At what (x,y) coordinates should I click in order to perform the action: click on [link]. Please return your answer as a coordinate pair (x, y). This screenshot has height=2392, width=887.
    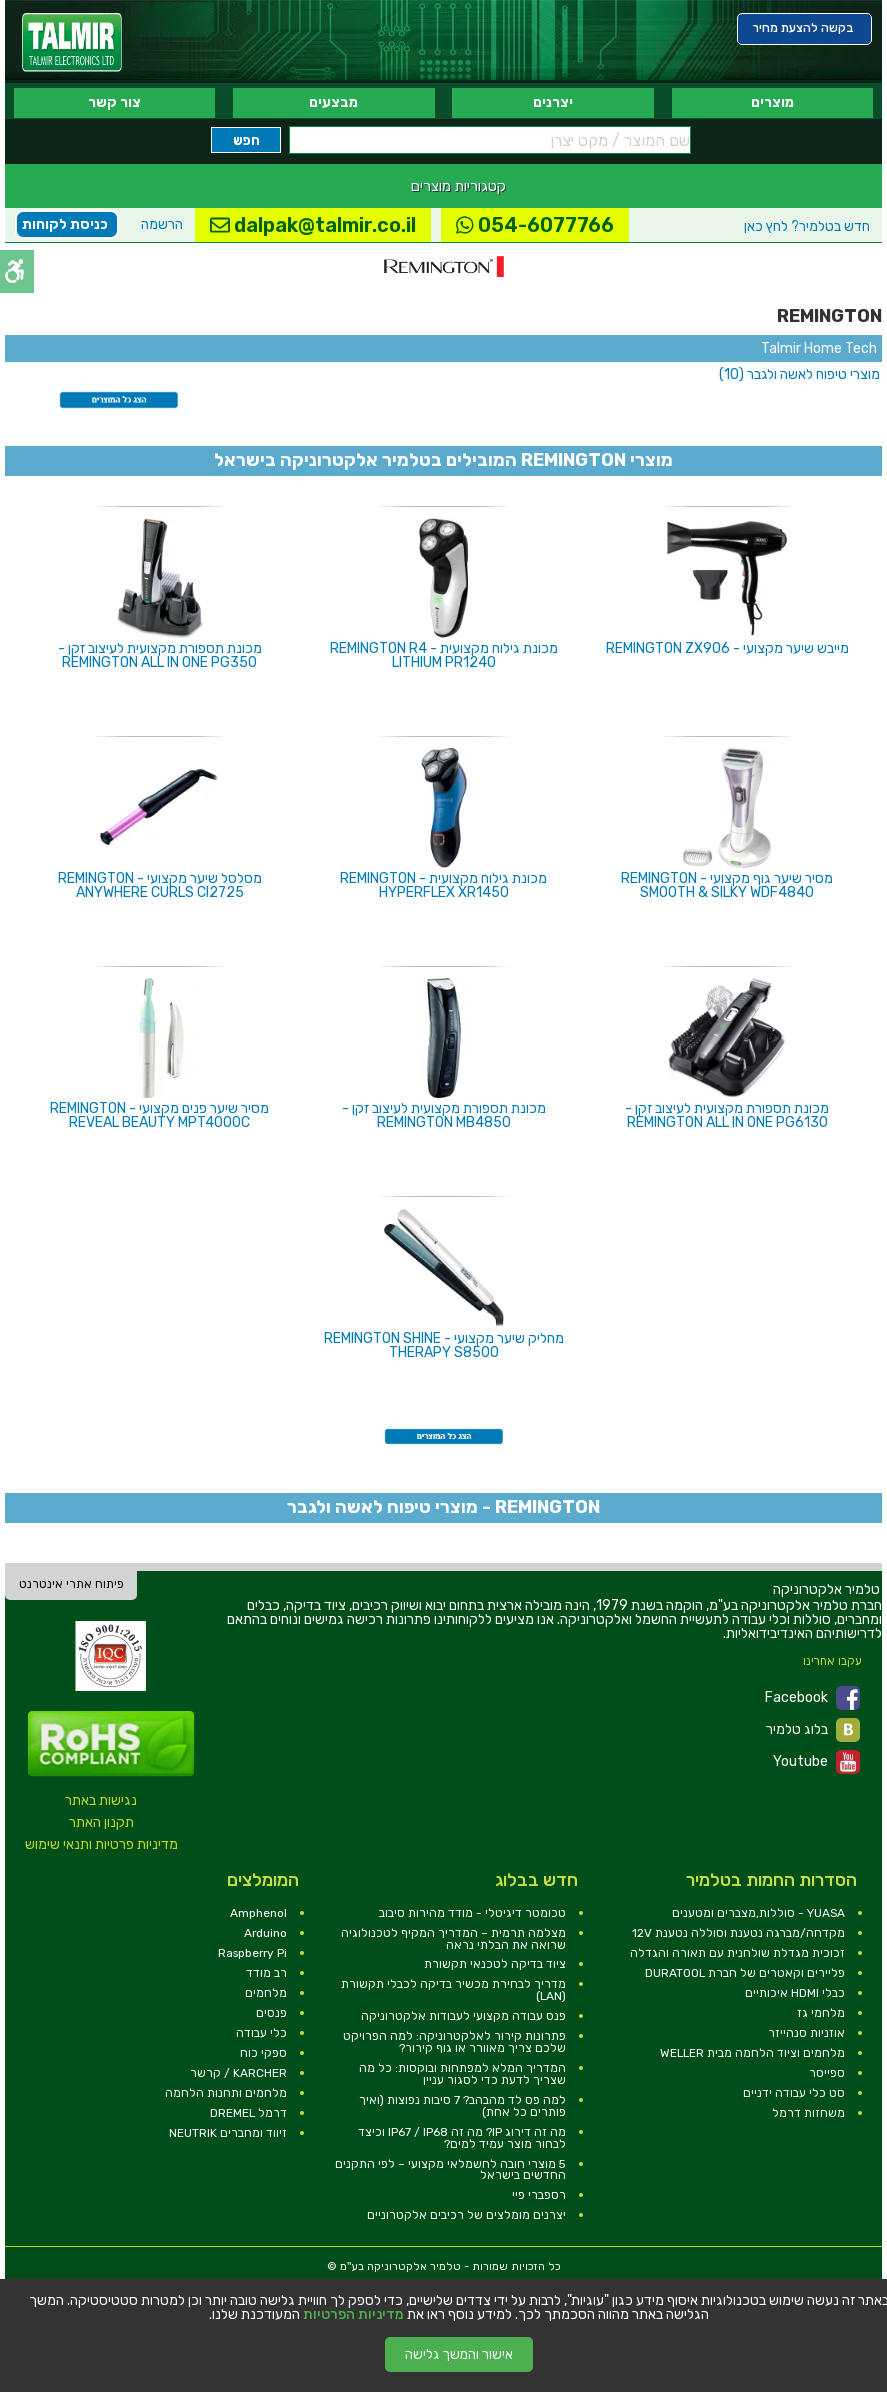
    Looking at the image, I should click on (72, 42).